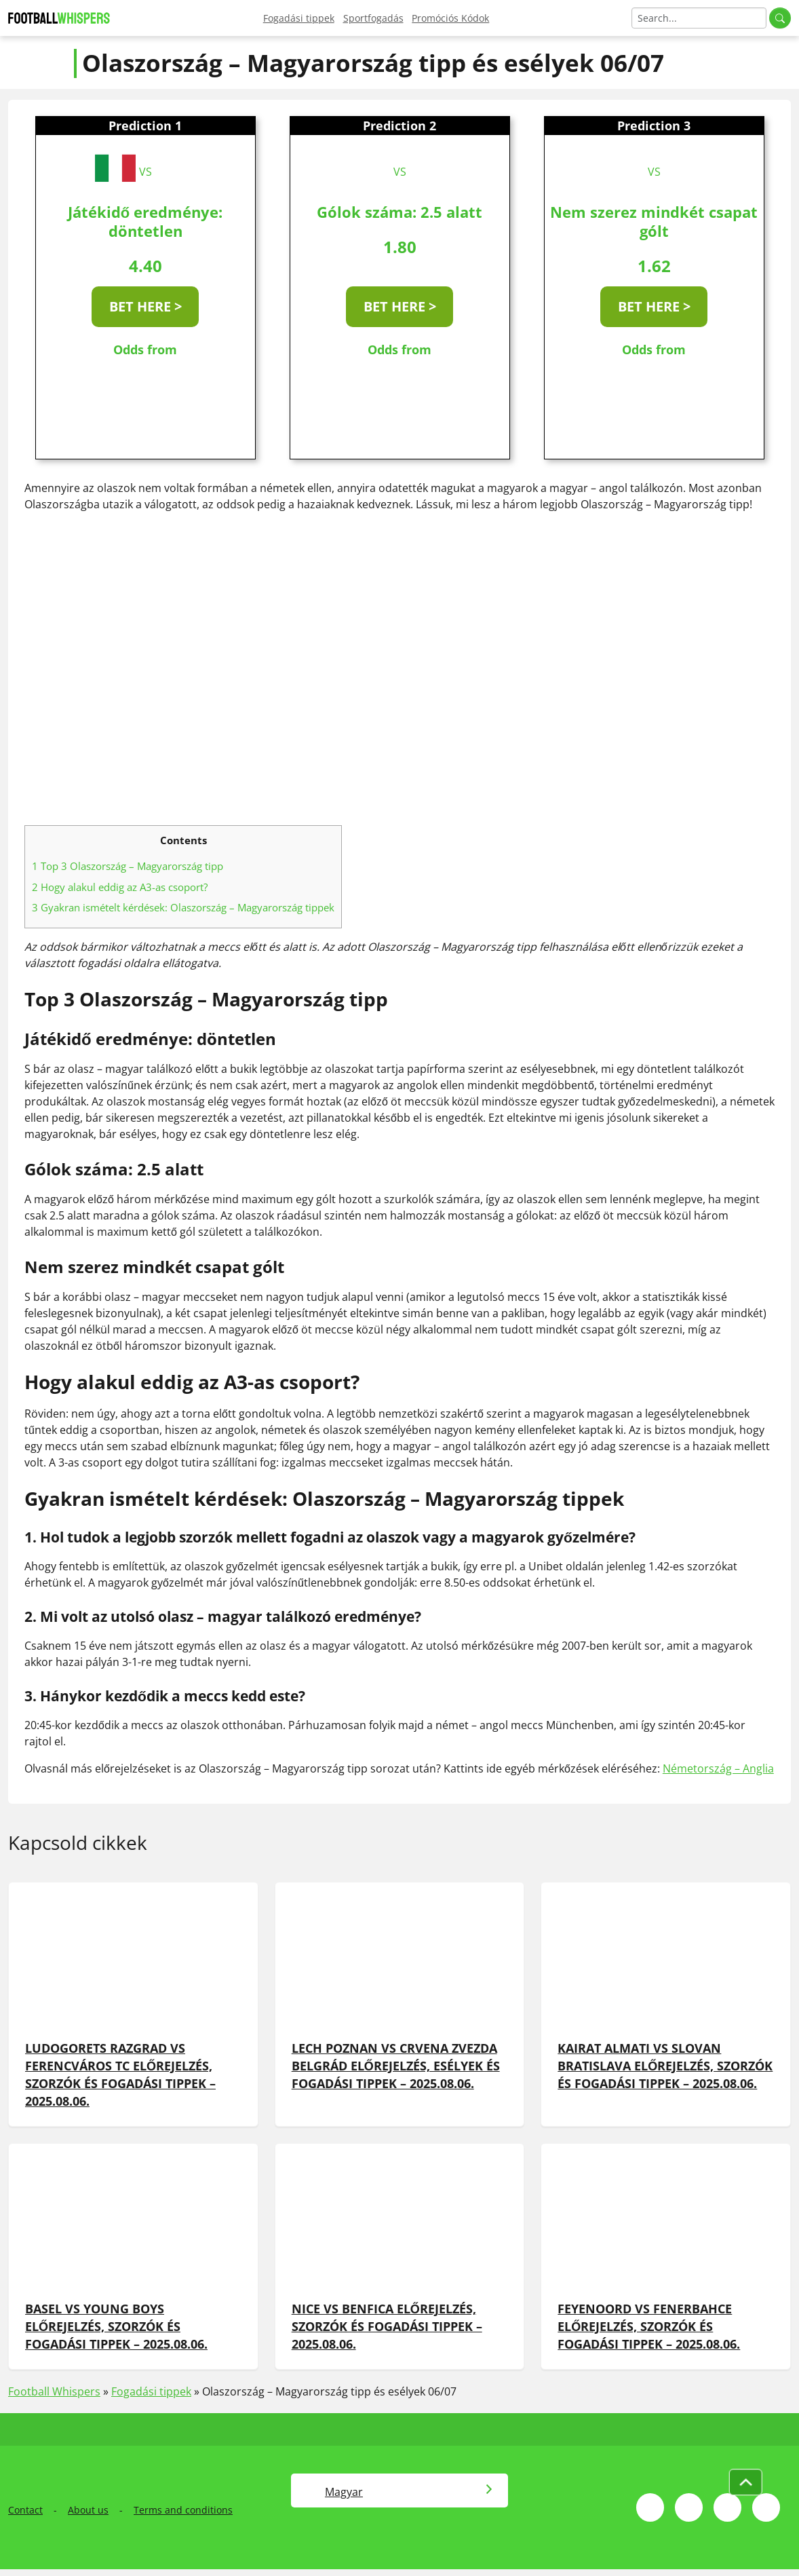  Describe the element at coordinates (183, 2509) in the screenshot. I see `Terms and conditions` at that location.